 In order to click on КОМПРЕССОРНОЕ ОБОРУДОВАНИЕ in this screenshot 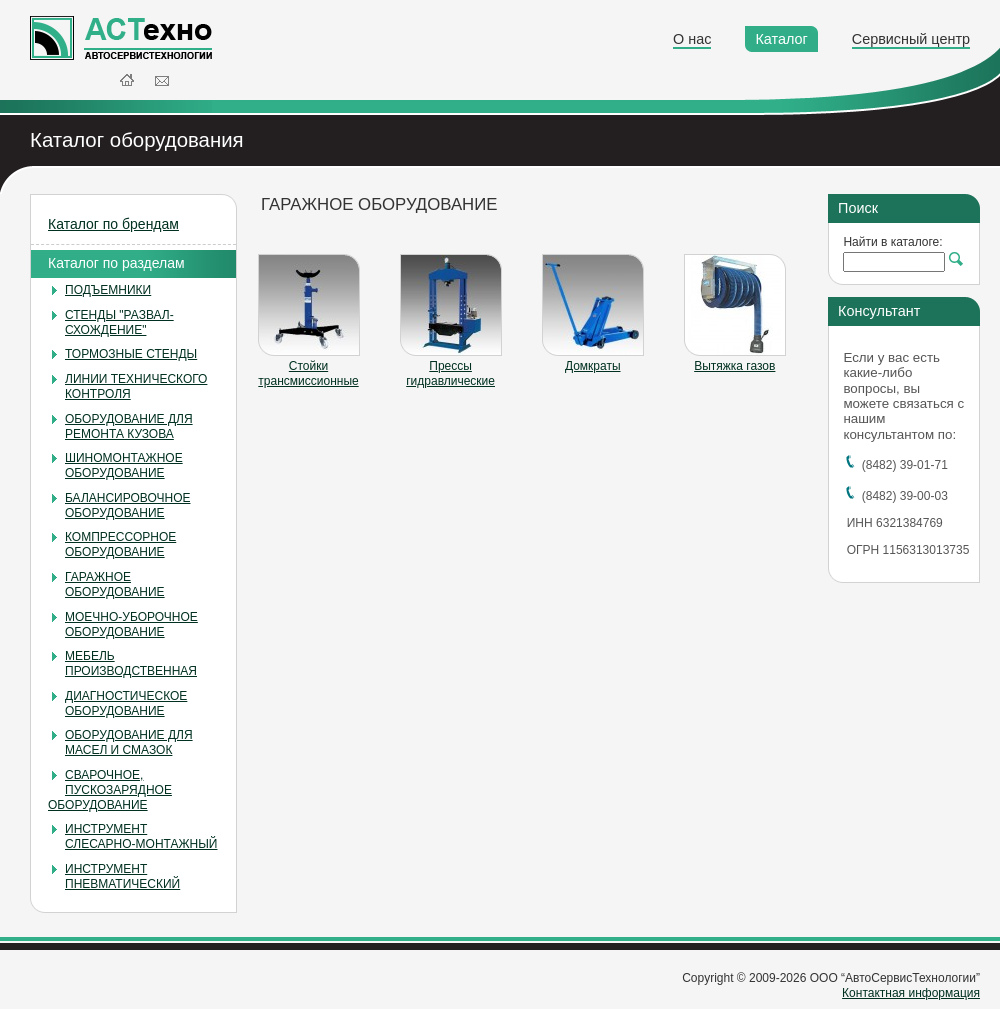, I will do `click(120, 544)`.